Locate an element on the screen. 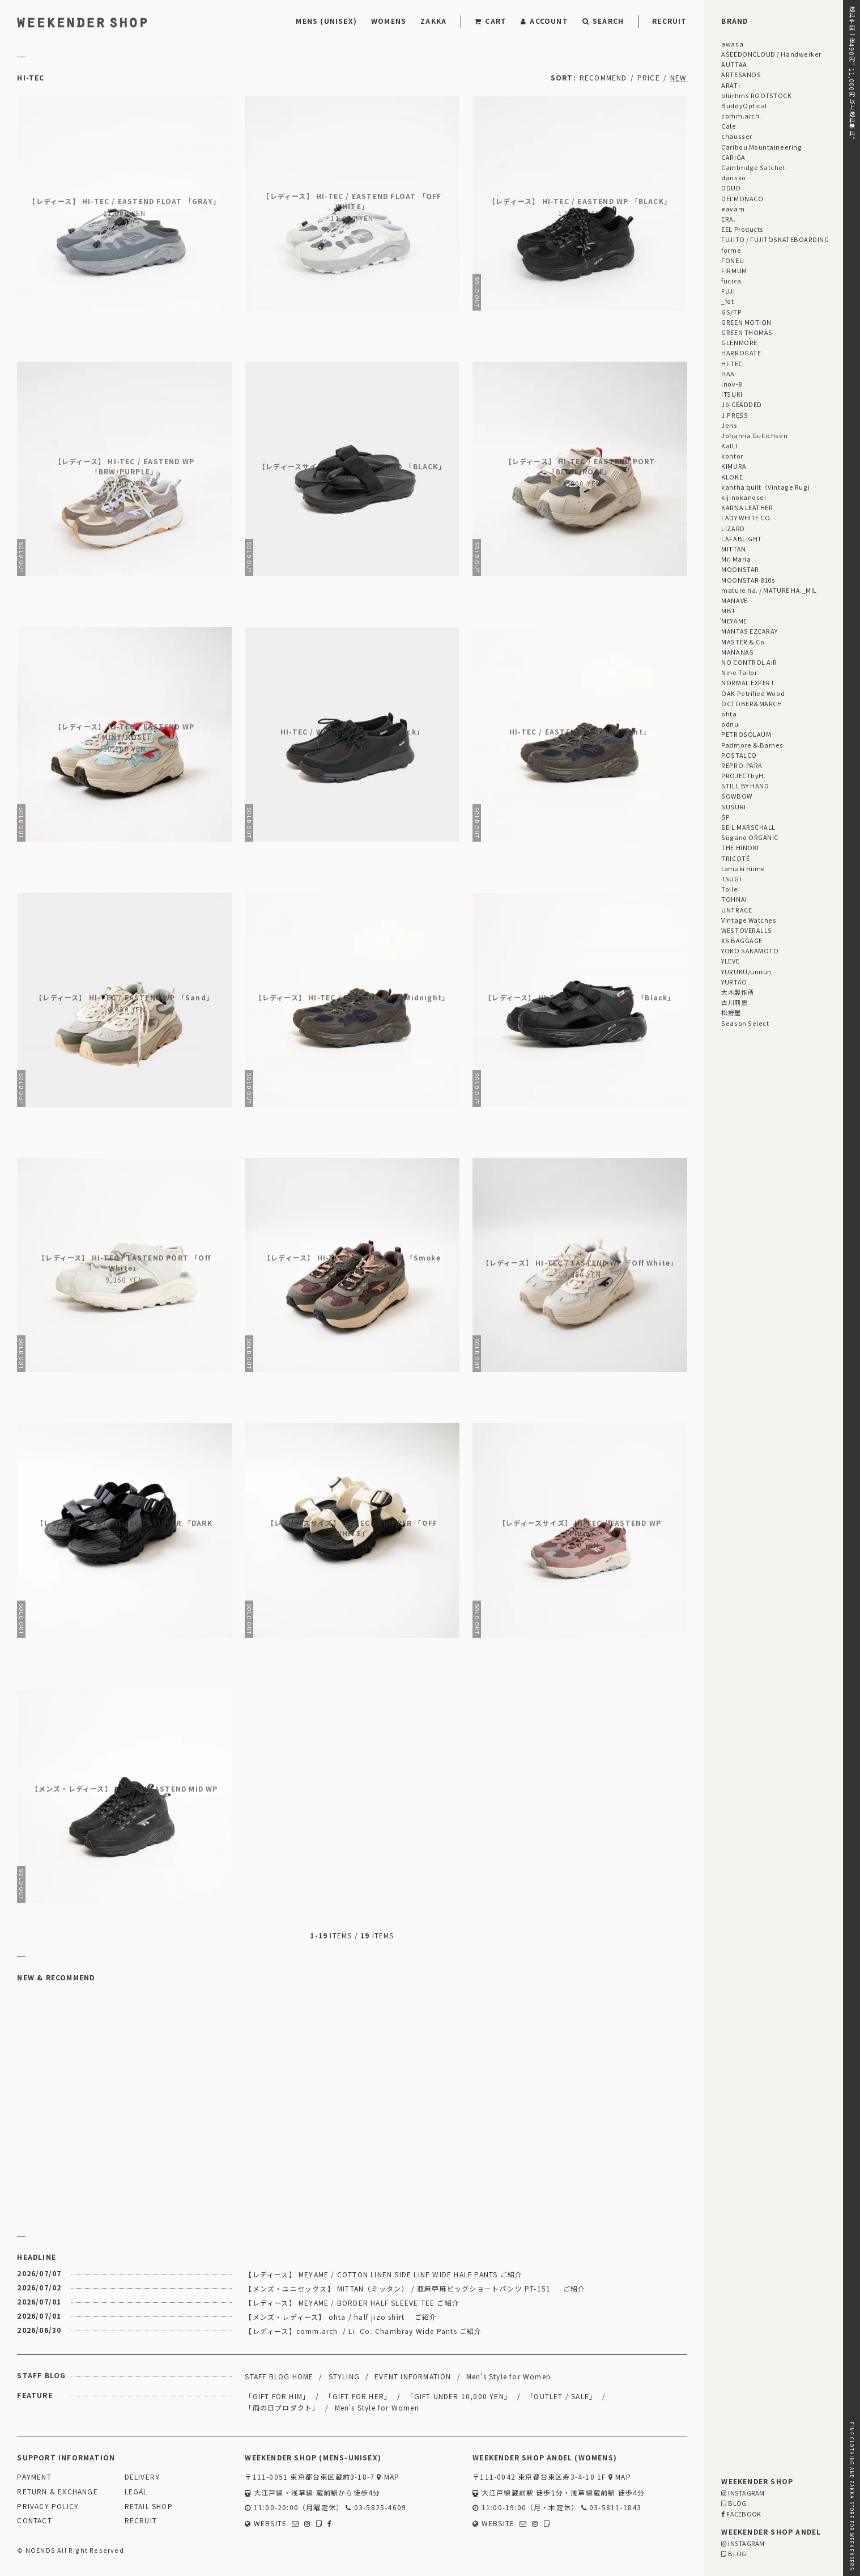 The width and height of the screenshot is (860, 2576). 大木製作所 is located at coordinates (737, 991).